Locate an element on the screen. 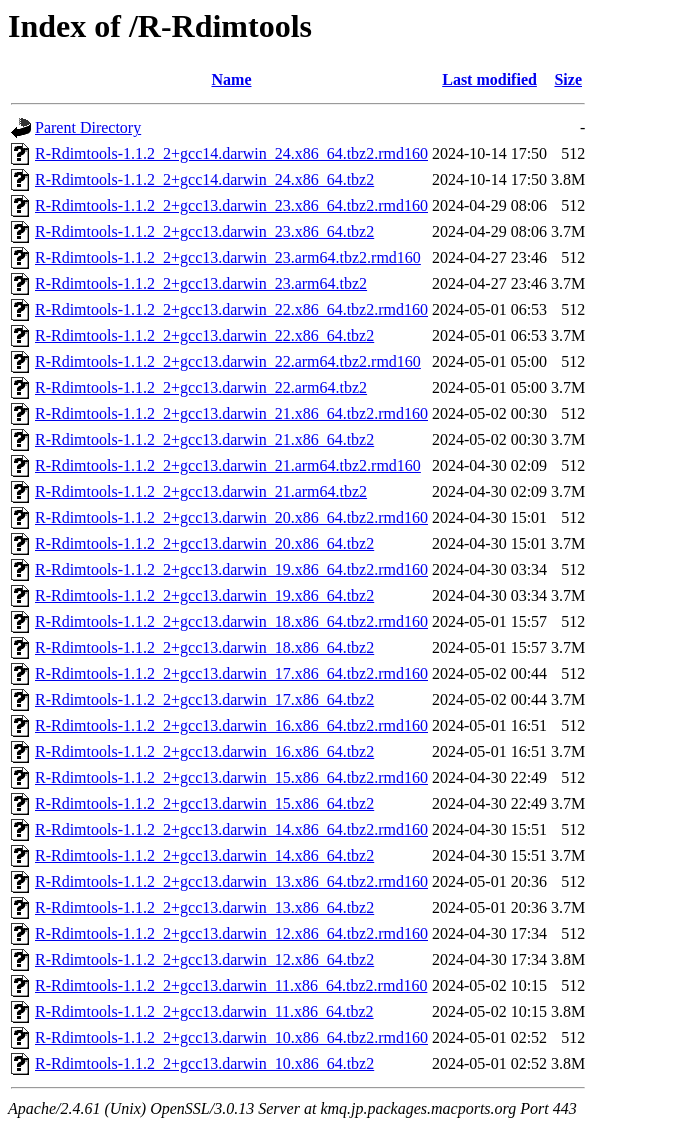 This screenshot has width=691, height=1126. R-Rdimtools-1.1.2_2+gcc13.darwin_23.arm64.tbz2 is located at coordinates (201, 283).